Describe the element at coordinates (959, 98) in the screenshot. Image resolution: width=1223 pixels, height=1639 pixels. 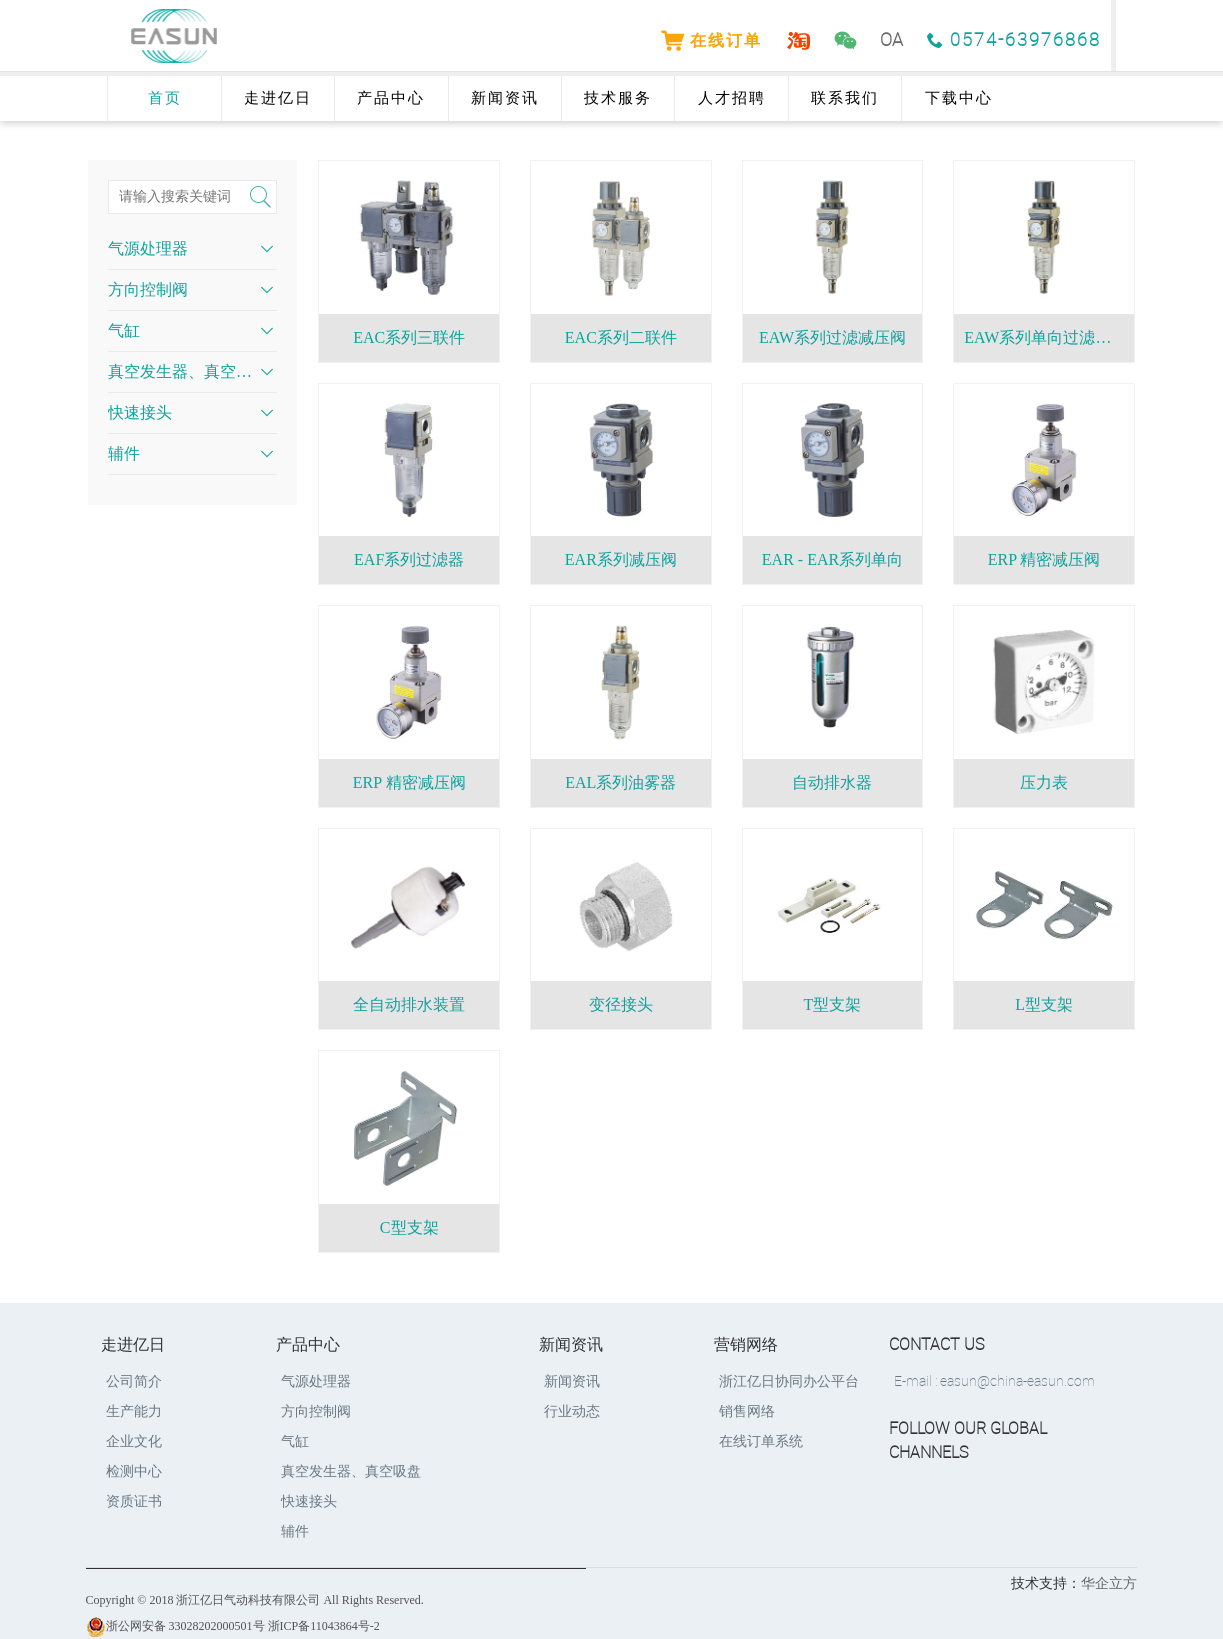
I see `下载中心` at that location.